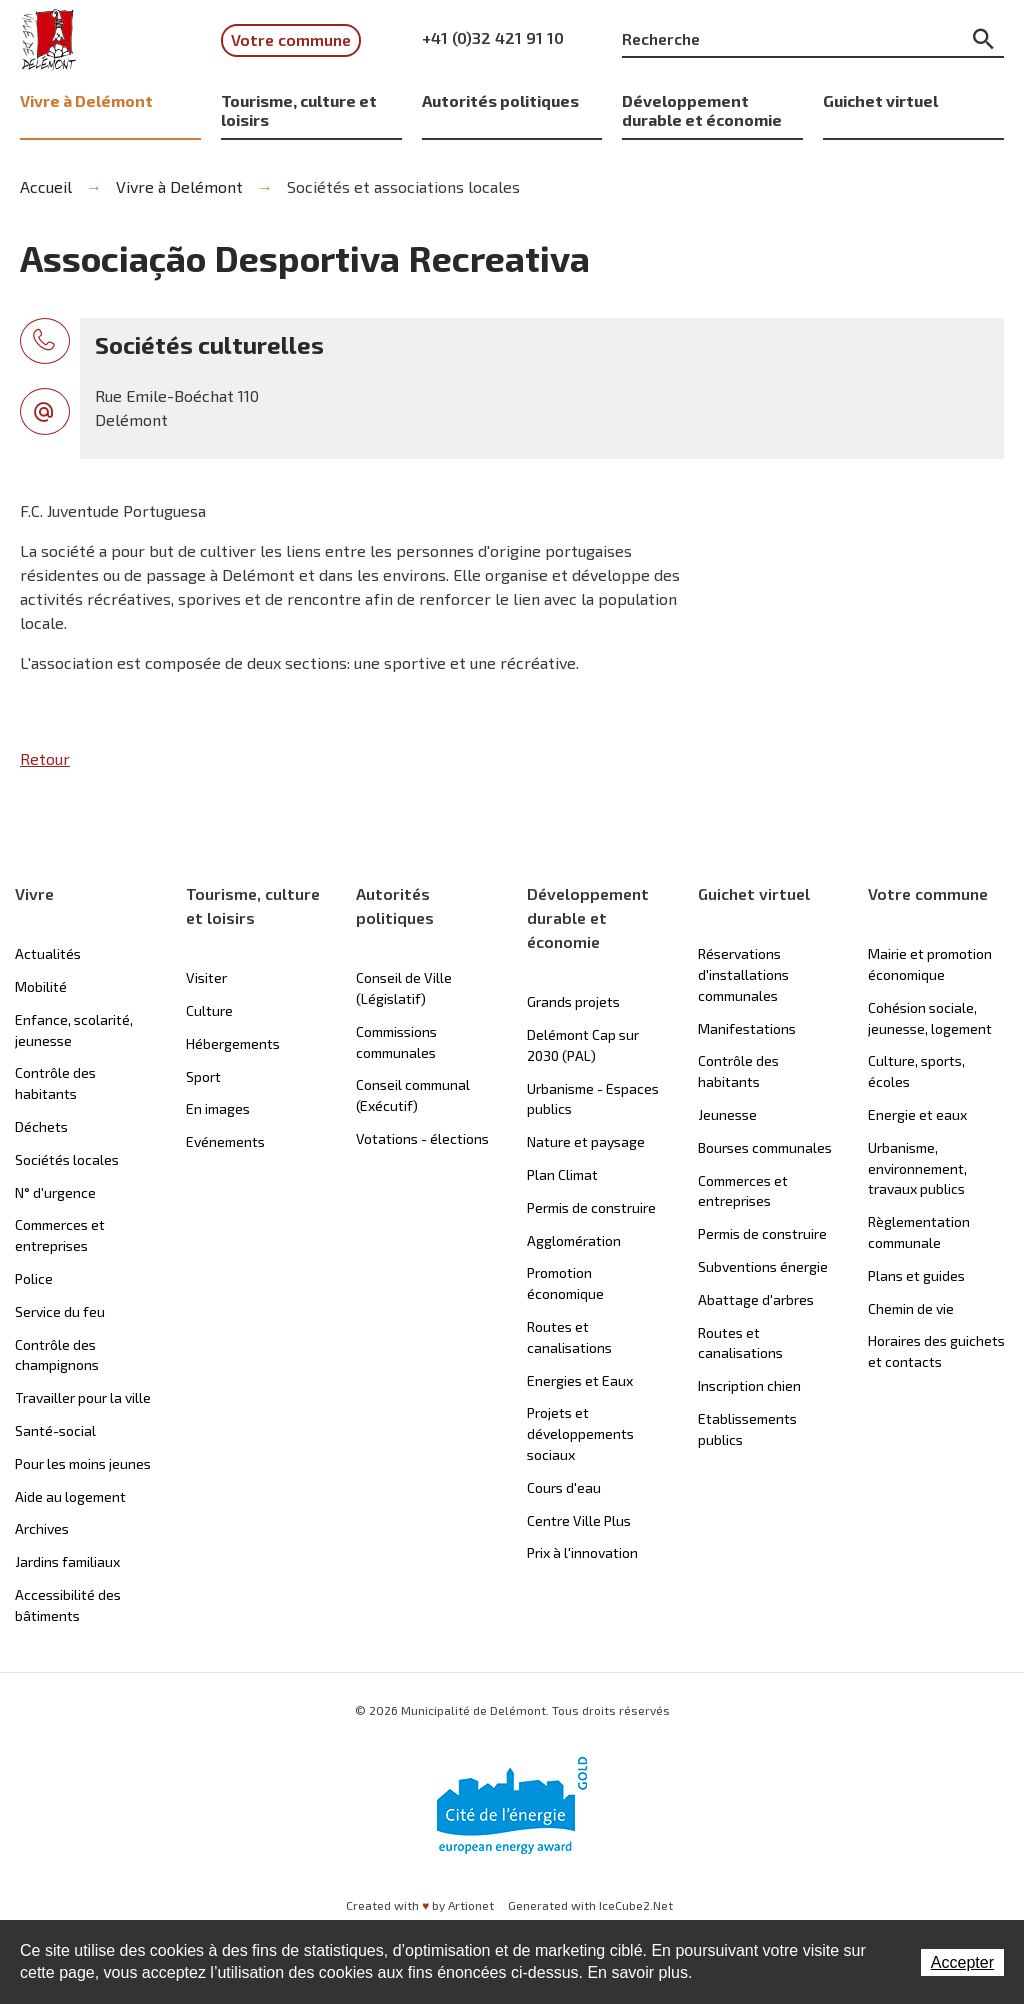 The image size is (1024, 2004). What do you see at coordinates (564, 1487) in the screenshot?
I see `Cours d'eau` at bounding box center [564, 1487].